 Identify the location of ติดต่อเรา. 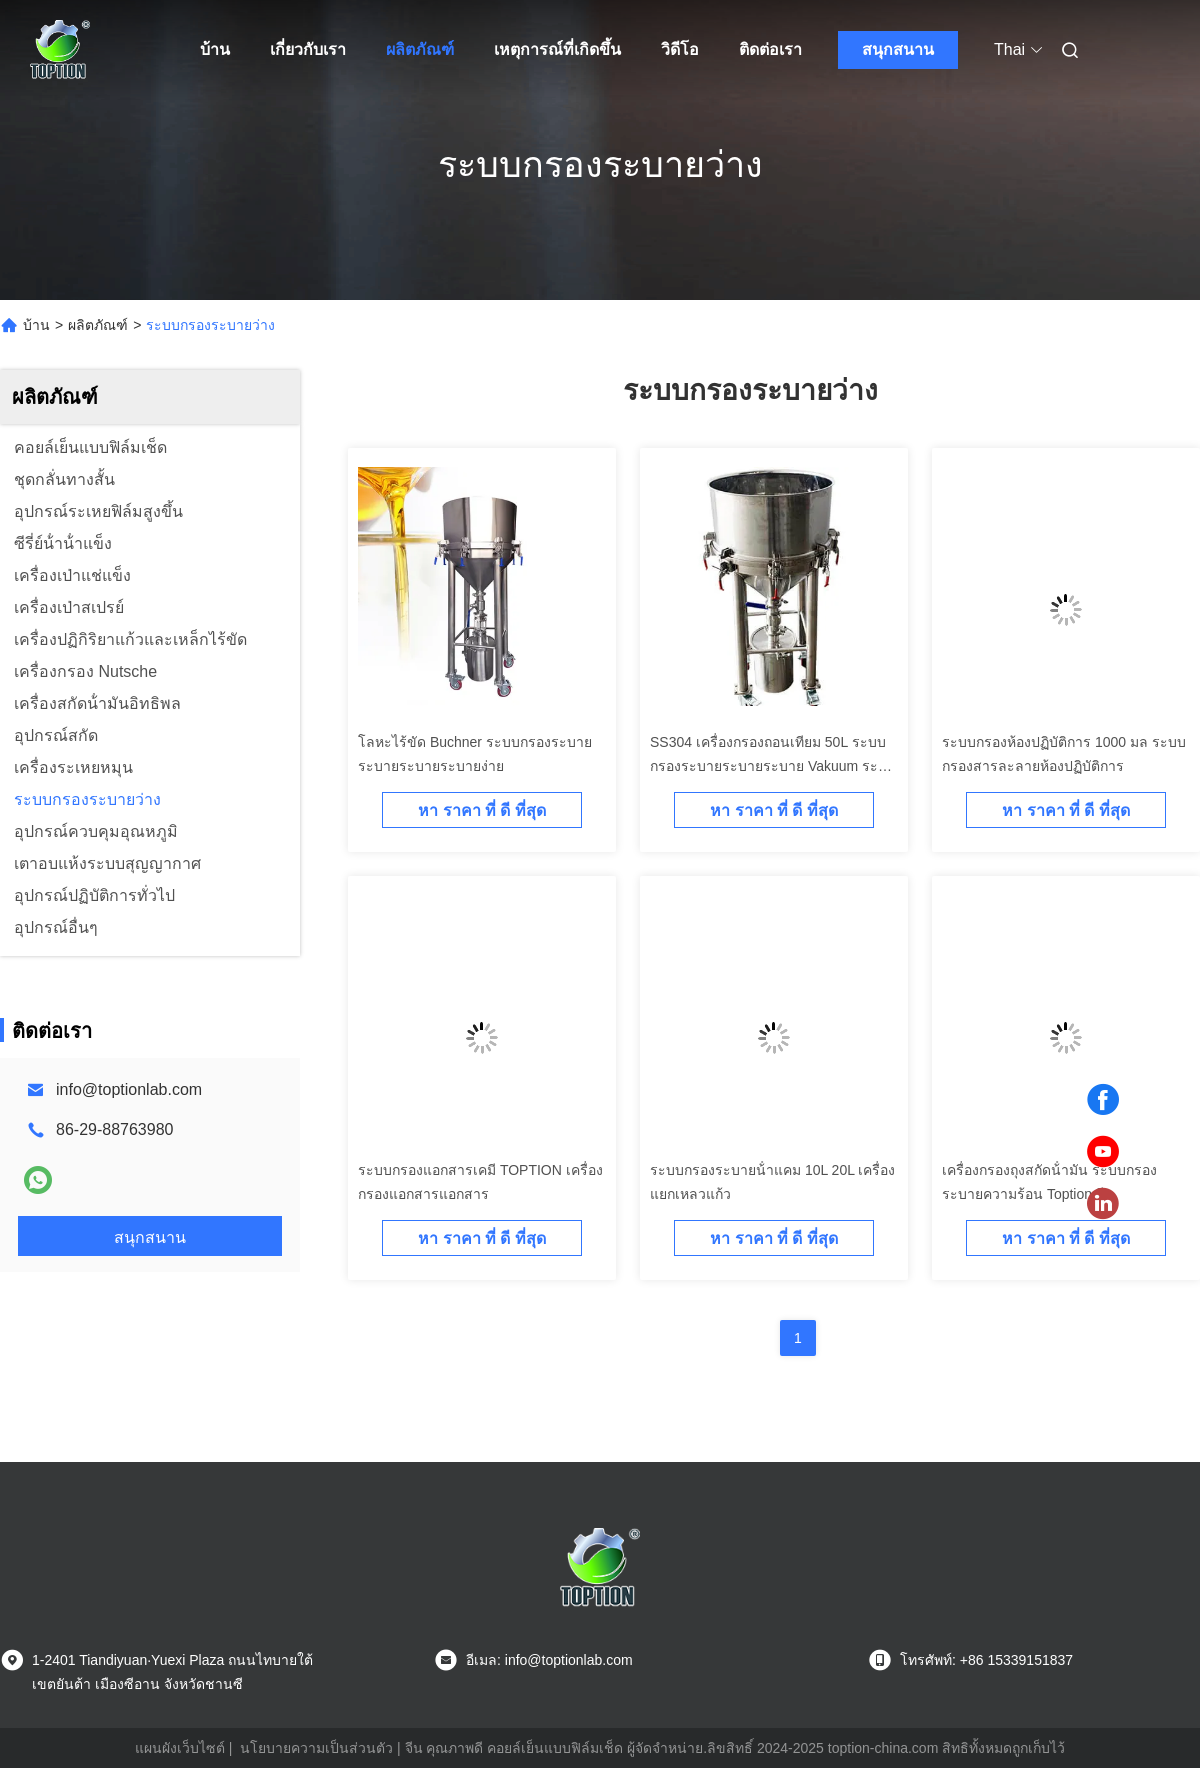
(770, 49).